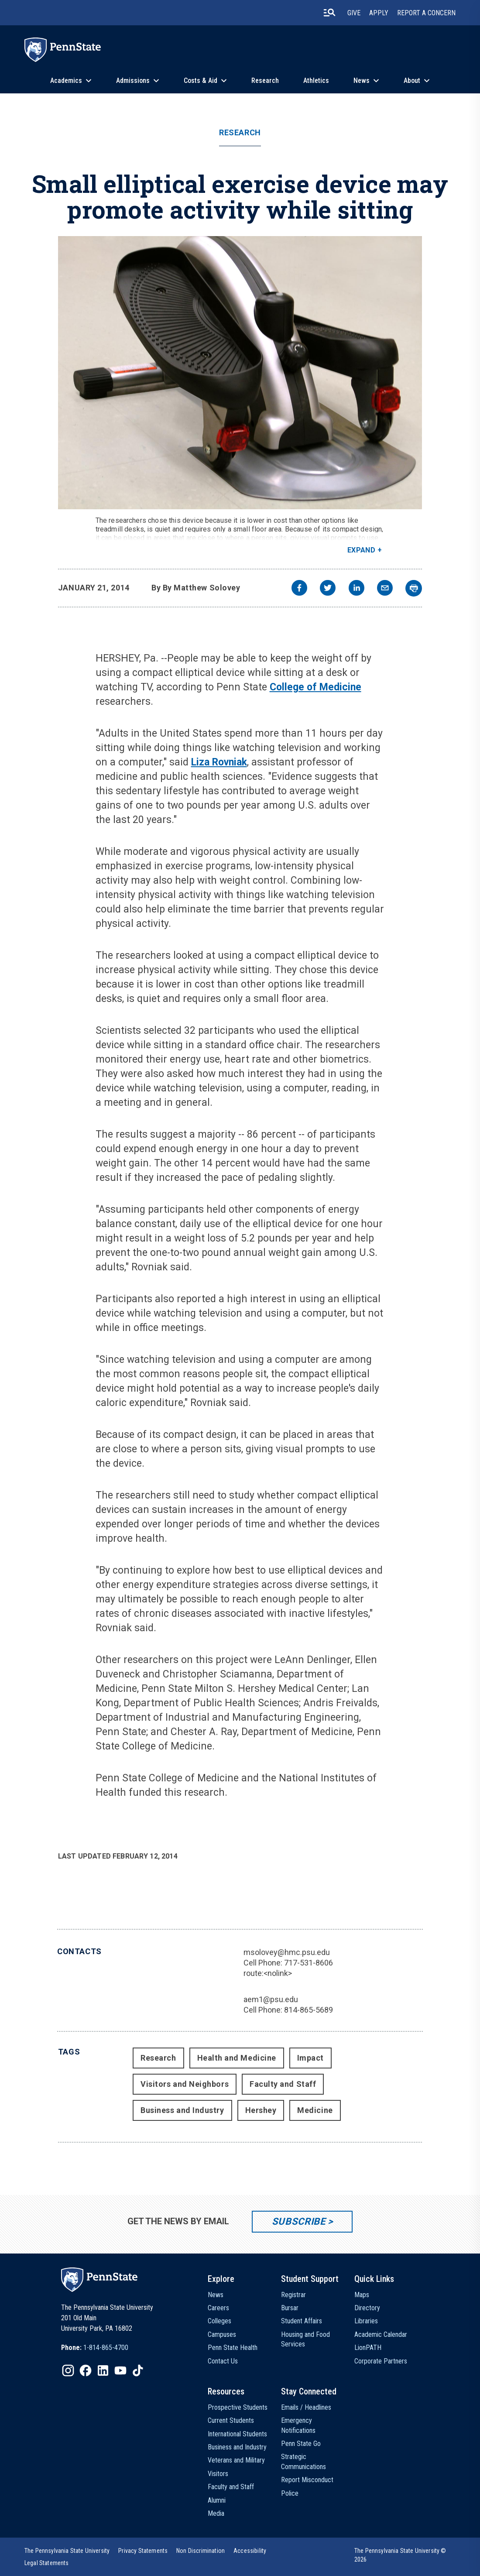 This screenshot has height=2576, width=480. I want to click on About, so click(412, 80).